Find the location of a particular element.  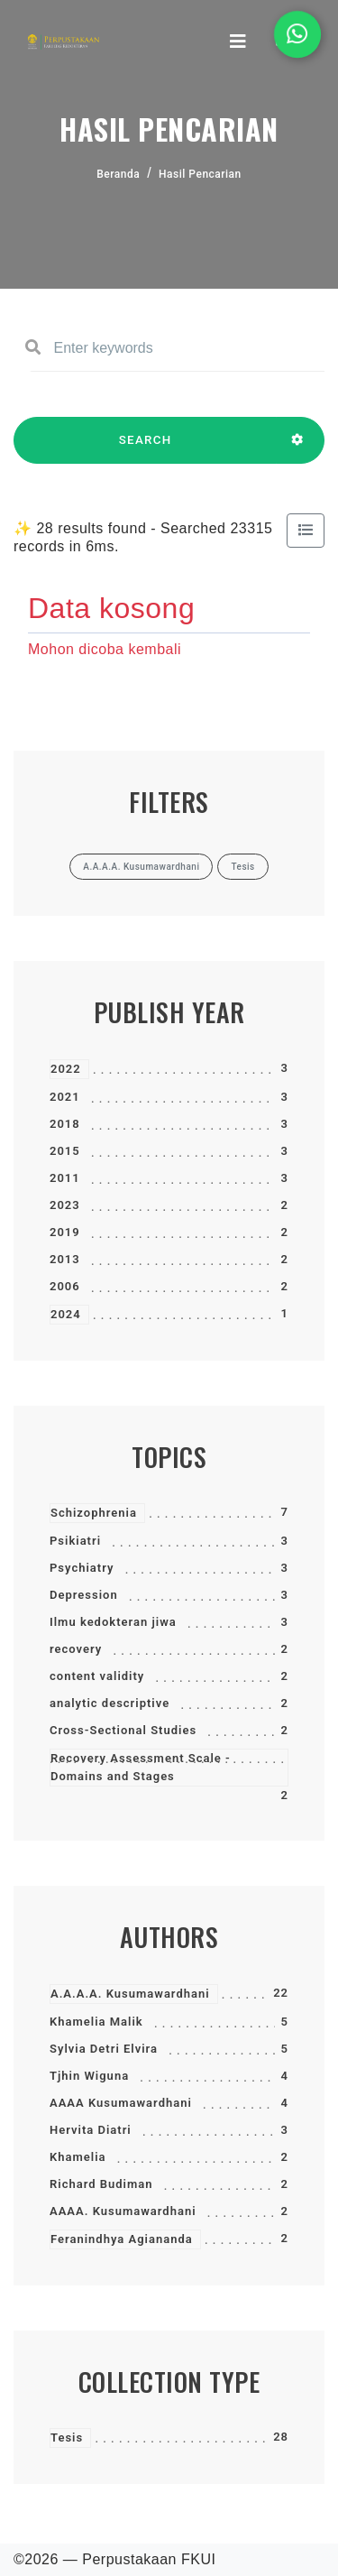

recovery is located at coordinates (76, 1649).